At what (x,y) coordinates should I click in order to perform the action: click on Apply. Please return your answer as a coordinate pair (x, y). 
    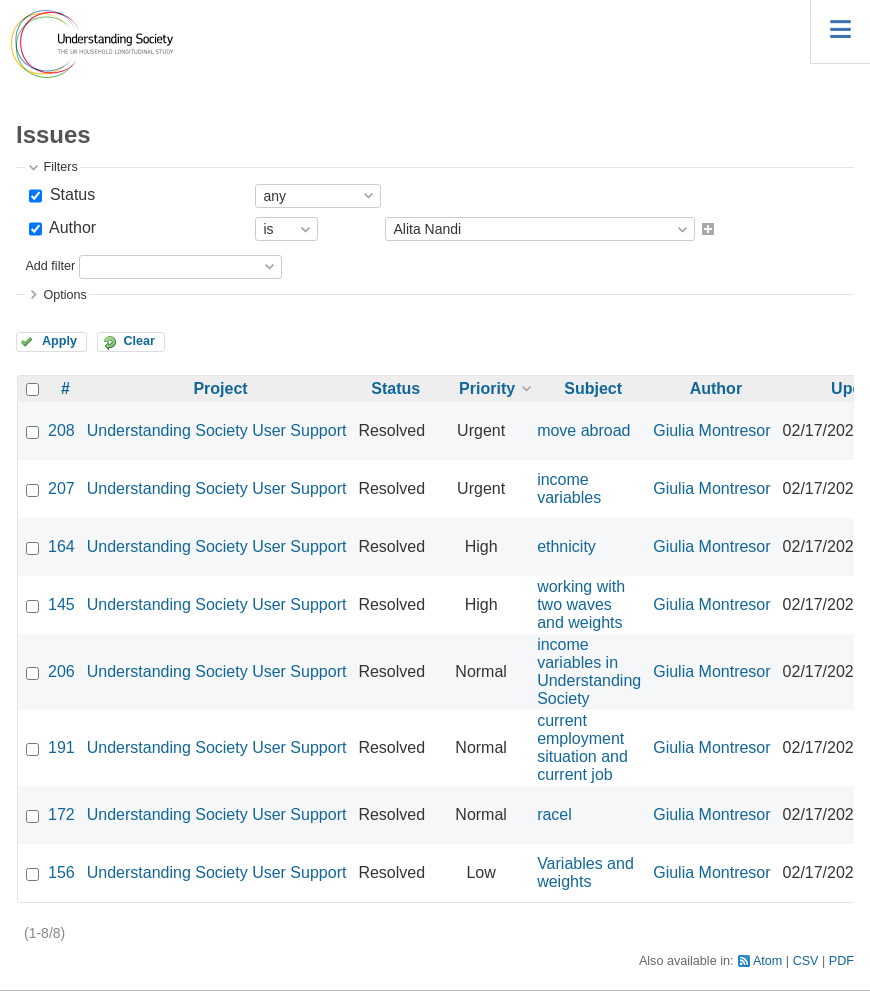
    Looking at the image, I should click on (59, 341).